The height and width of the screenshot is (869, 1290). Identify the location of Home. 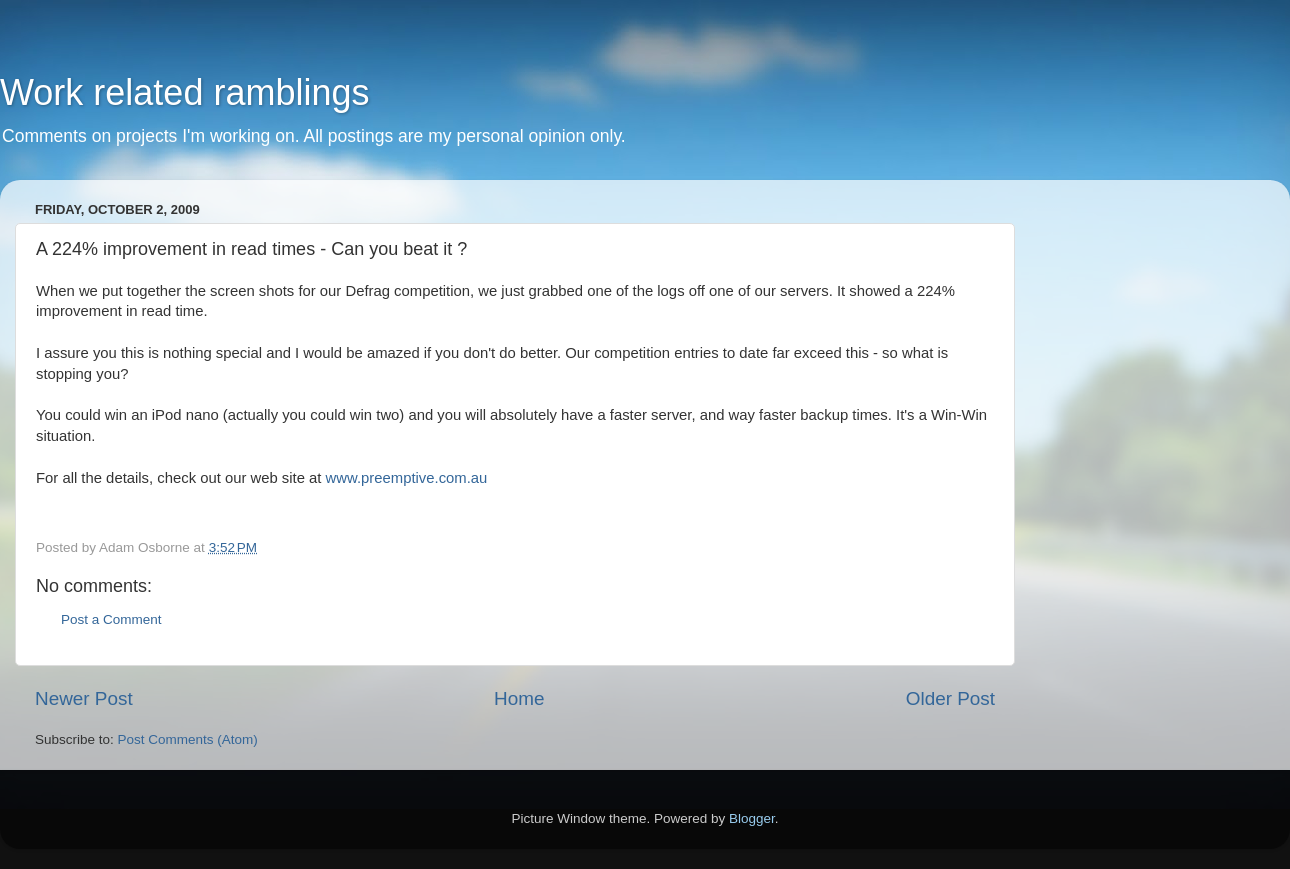
(519, 698).